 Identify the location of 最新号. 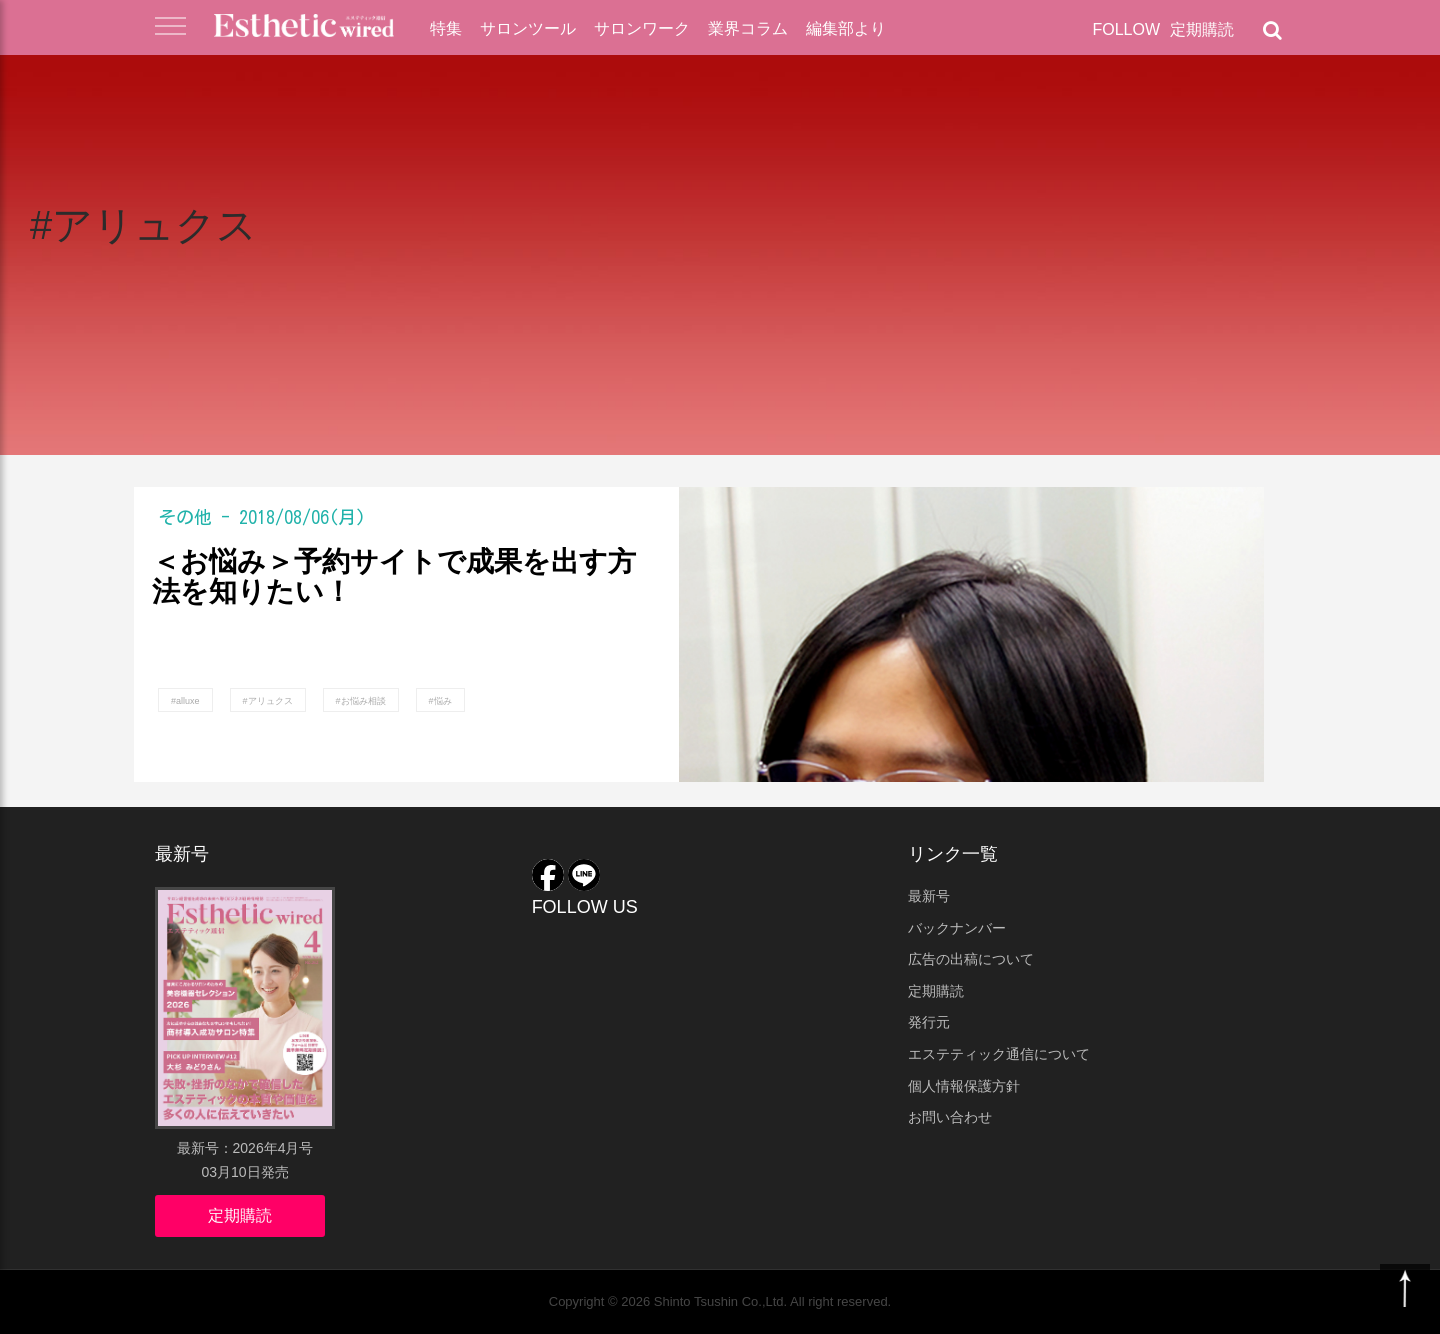
(929, 896).